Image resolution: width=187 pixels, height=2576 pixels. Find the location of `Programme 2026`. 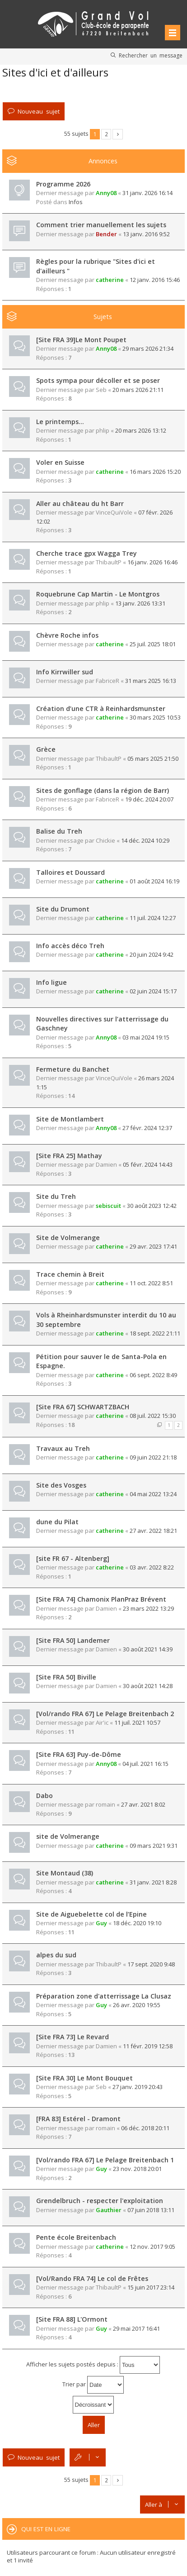

Programme 2026 is located at coordinates (63, 184).